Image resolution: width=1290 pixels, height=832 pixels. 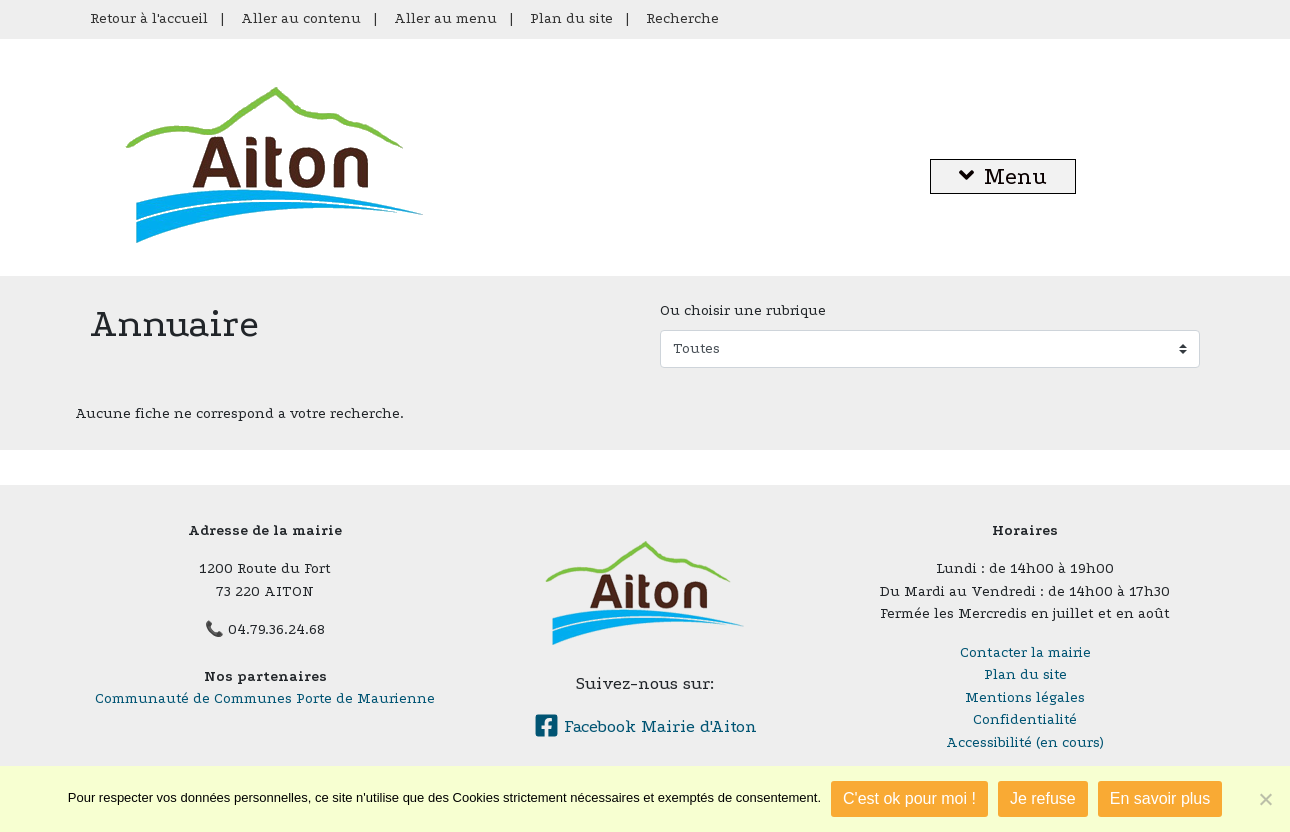 I want to click on C'est ok pour moi !, so click(x=909, y=798).